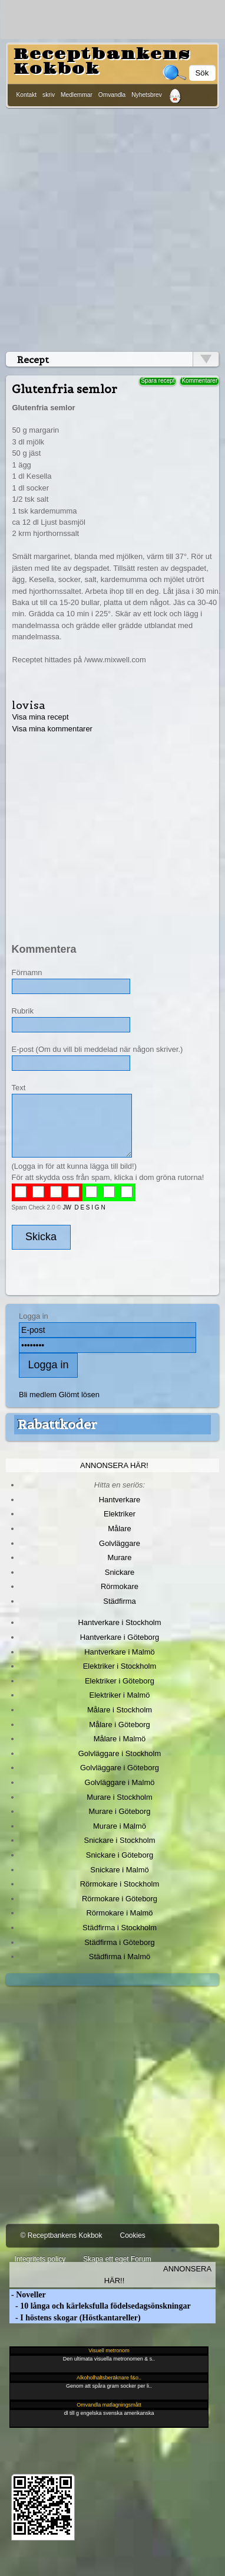 The height and width of the screenshot is (2576, 225). I want to click on Hantverkare, so click(120, 1499).